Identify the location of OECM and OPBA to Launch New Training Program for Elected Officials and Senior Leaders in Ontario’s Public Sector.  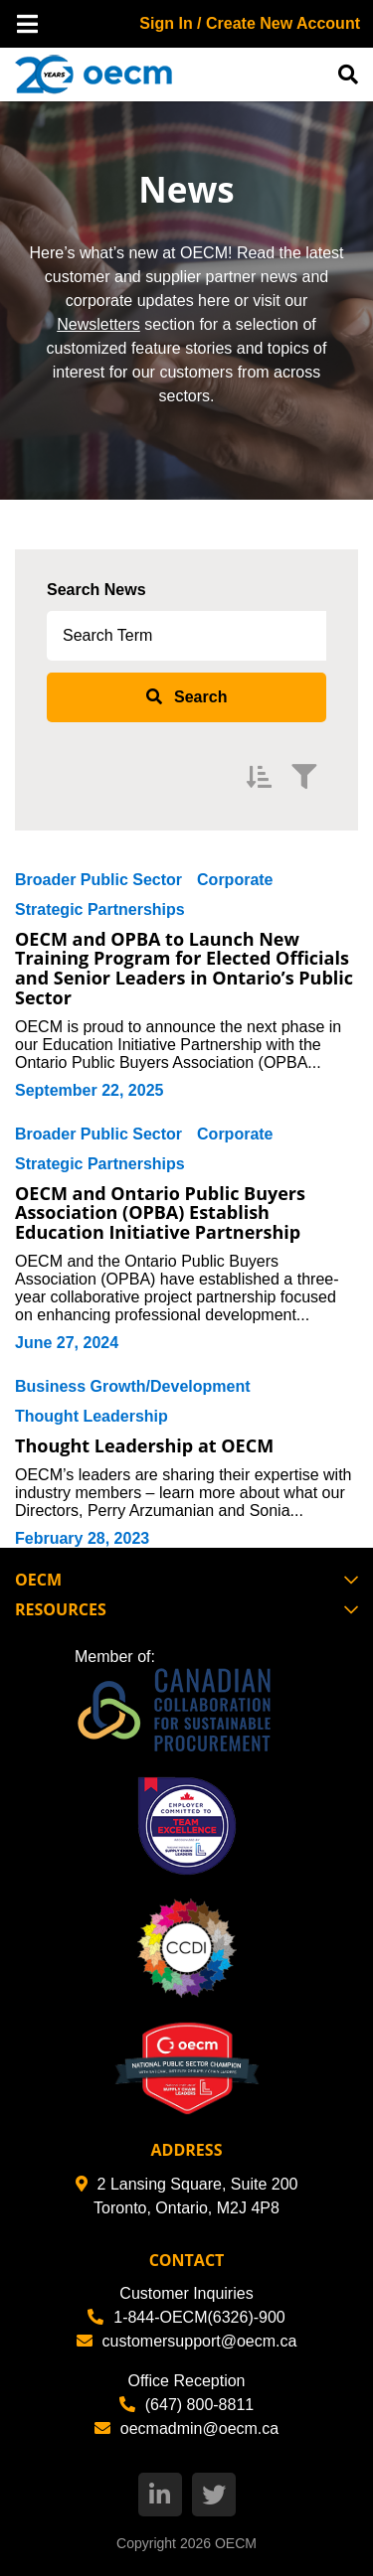
(184, 968).